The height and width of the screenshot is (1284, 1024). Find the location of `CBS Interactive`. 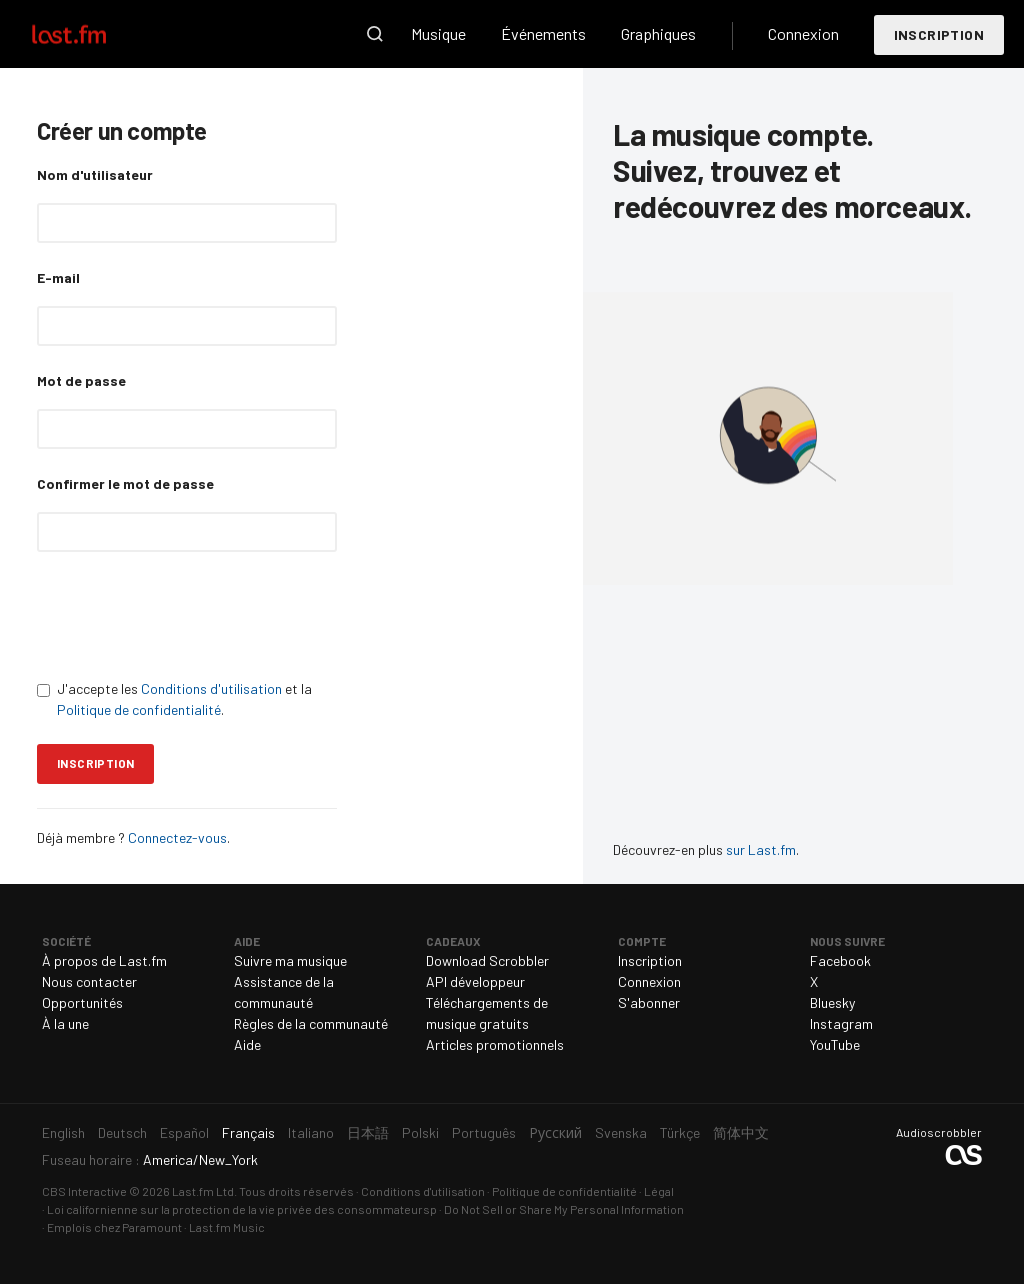

CBS Interactive is located at coordinates (84, 1191).